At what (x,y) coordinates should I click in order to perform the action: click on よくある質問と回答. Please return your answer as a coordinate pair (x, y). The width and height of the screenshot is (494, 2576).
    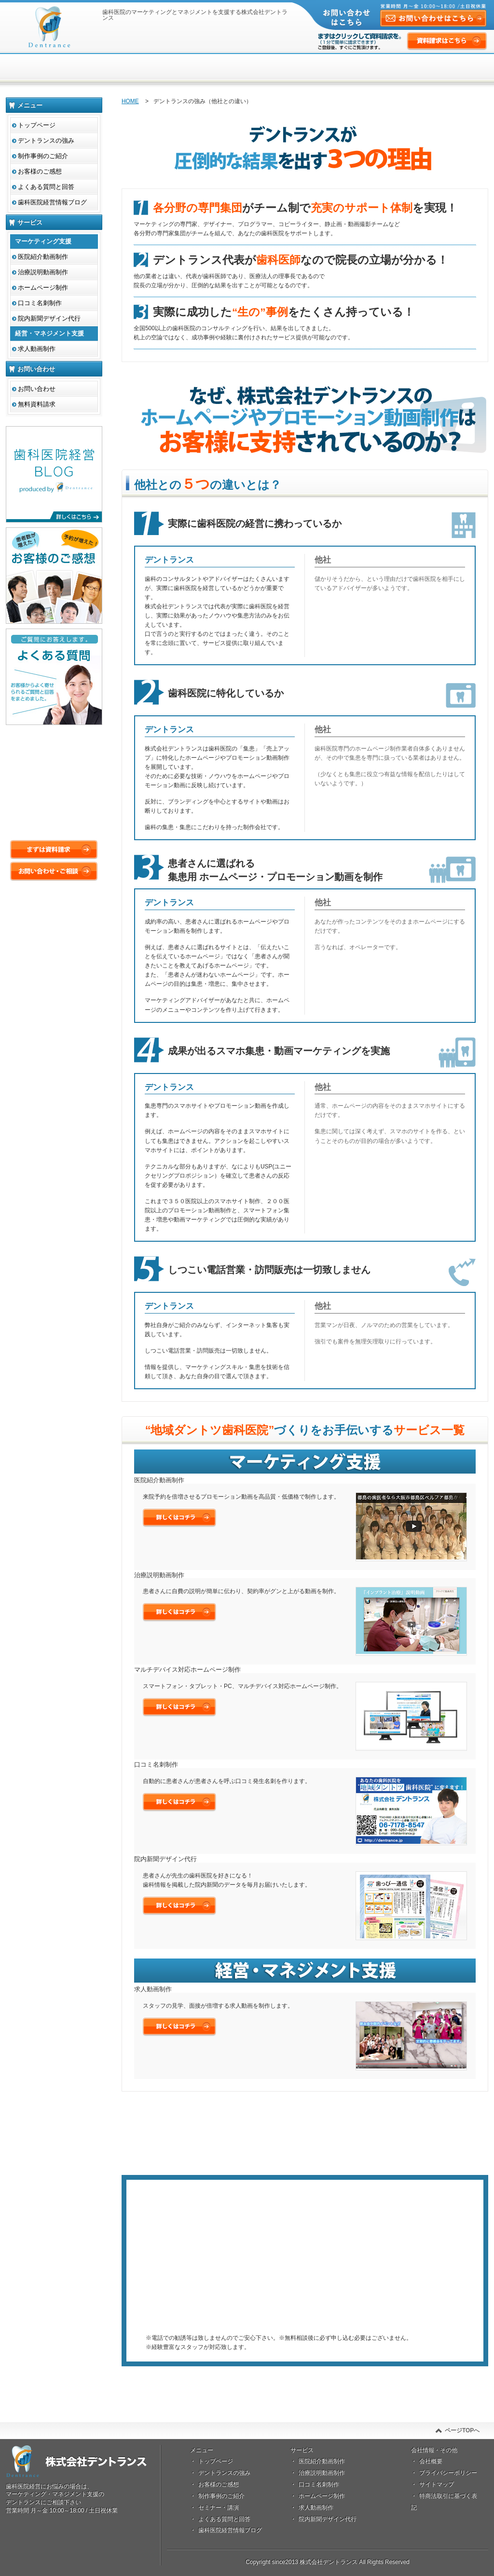
    Looking at the image, I should click on (46, 186).